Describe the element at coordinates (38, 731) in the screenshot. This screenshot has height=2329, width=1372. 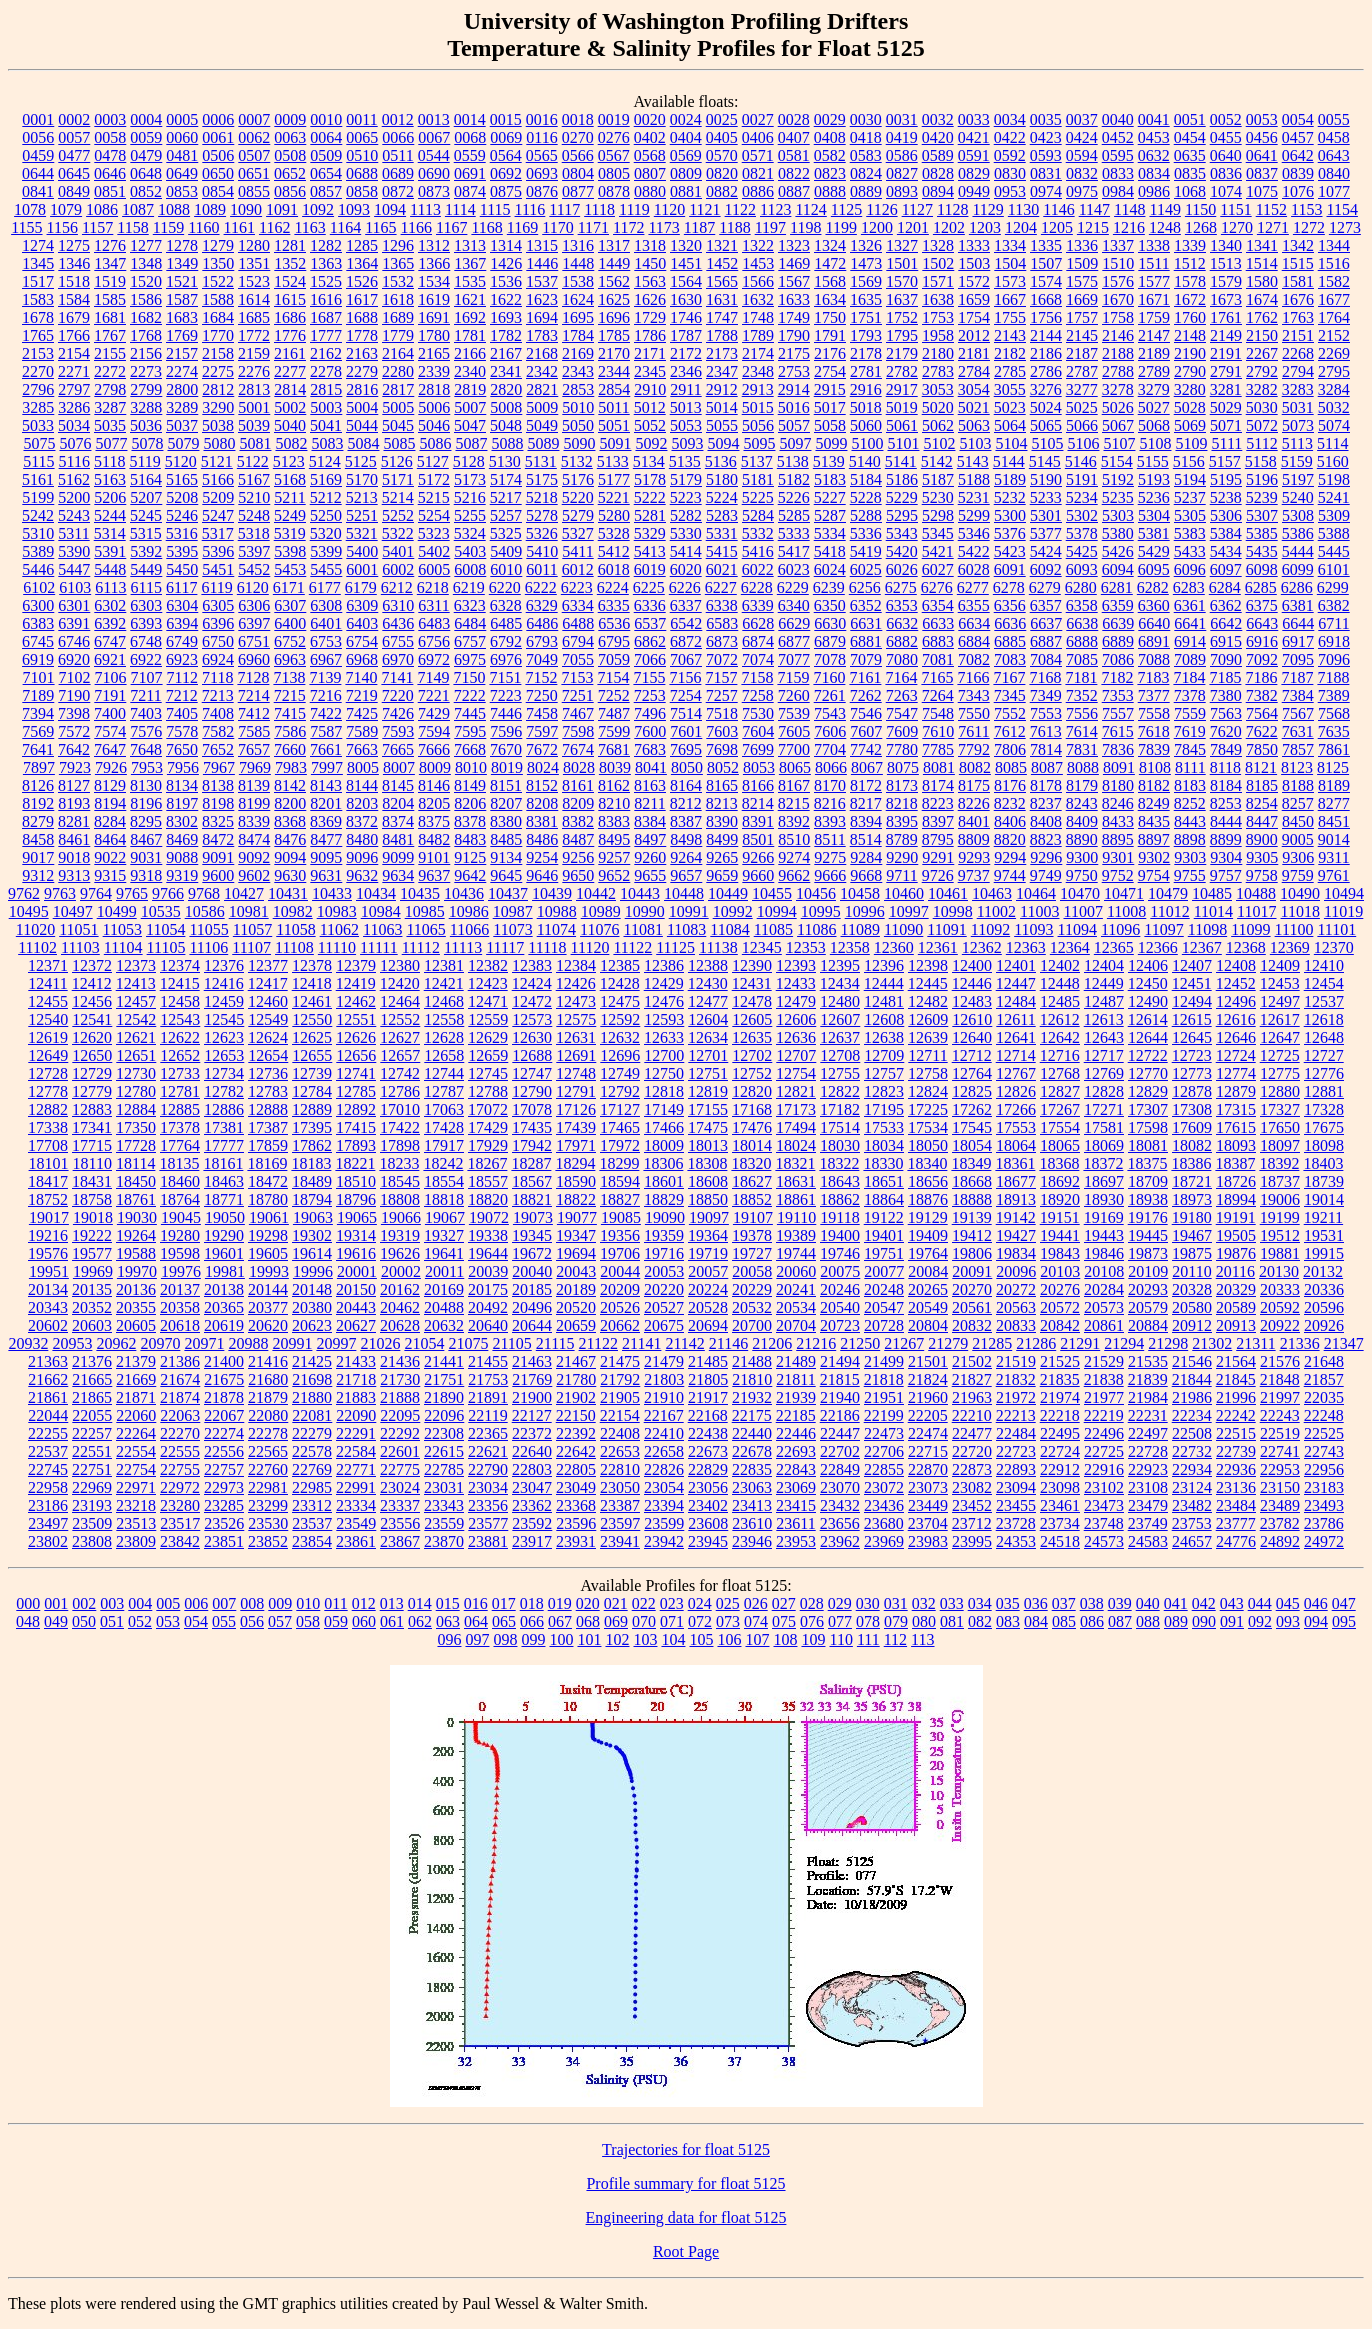
I see `7569` at that location.